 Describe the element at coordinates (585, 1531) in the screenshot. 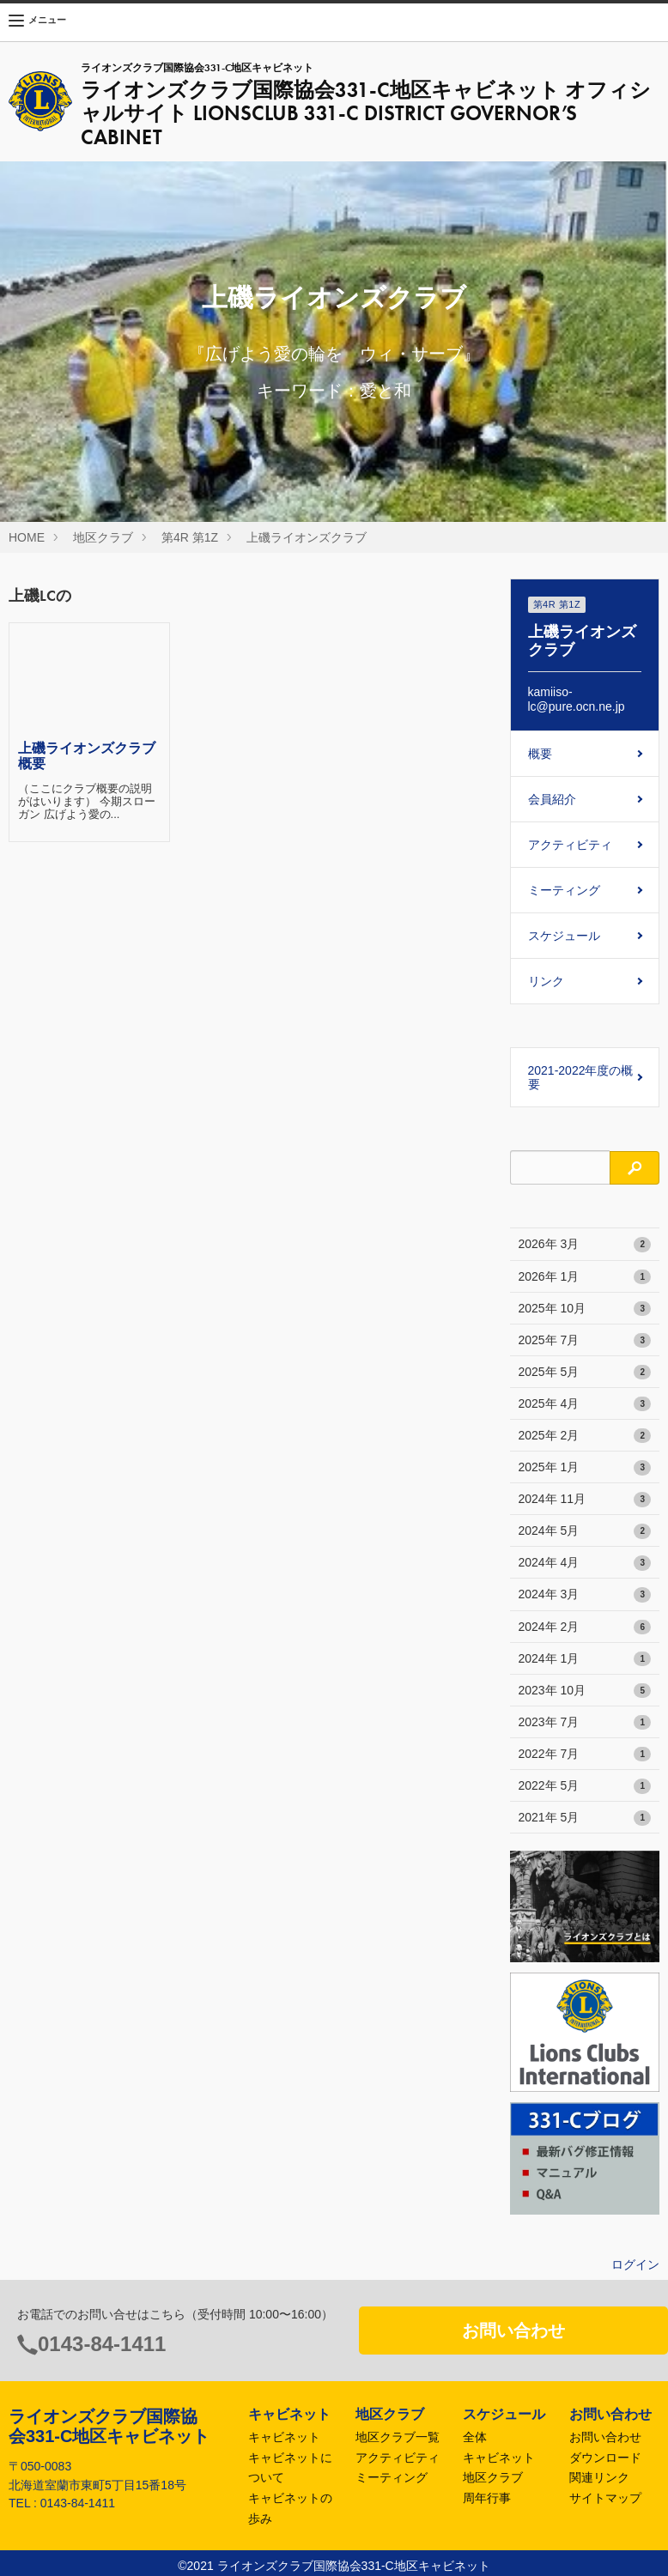

I see `2024年 5月` at that location.